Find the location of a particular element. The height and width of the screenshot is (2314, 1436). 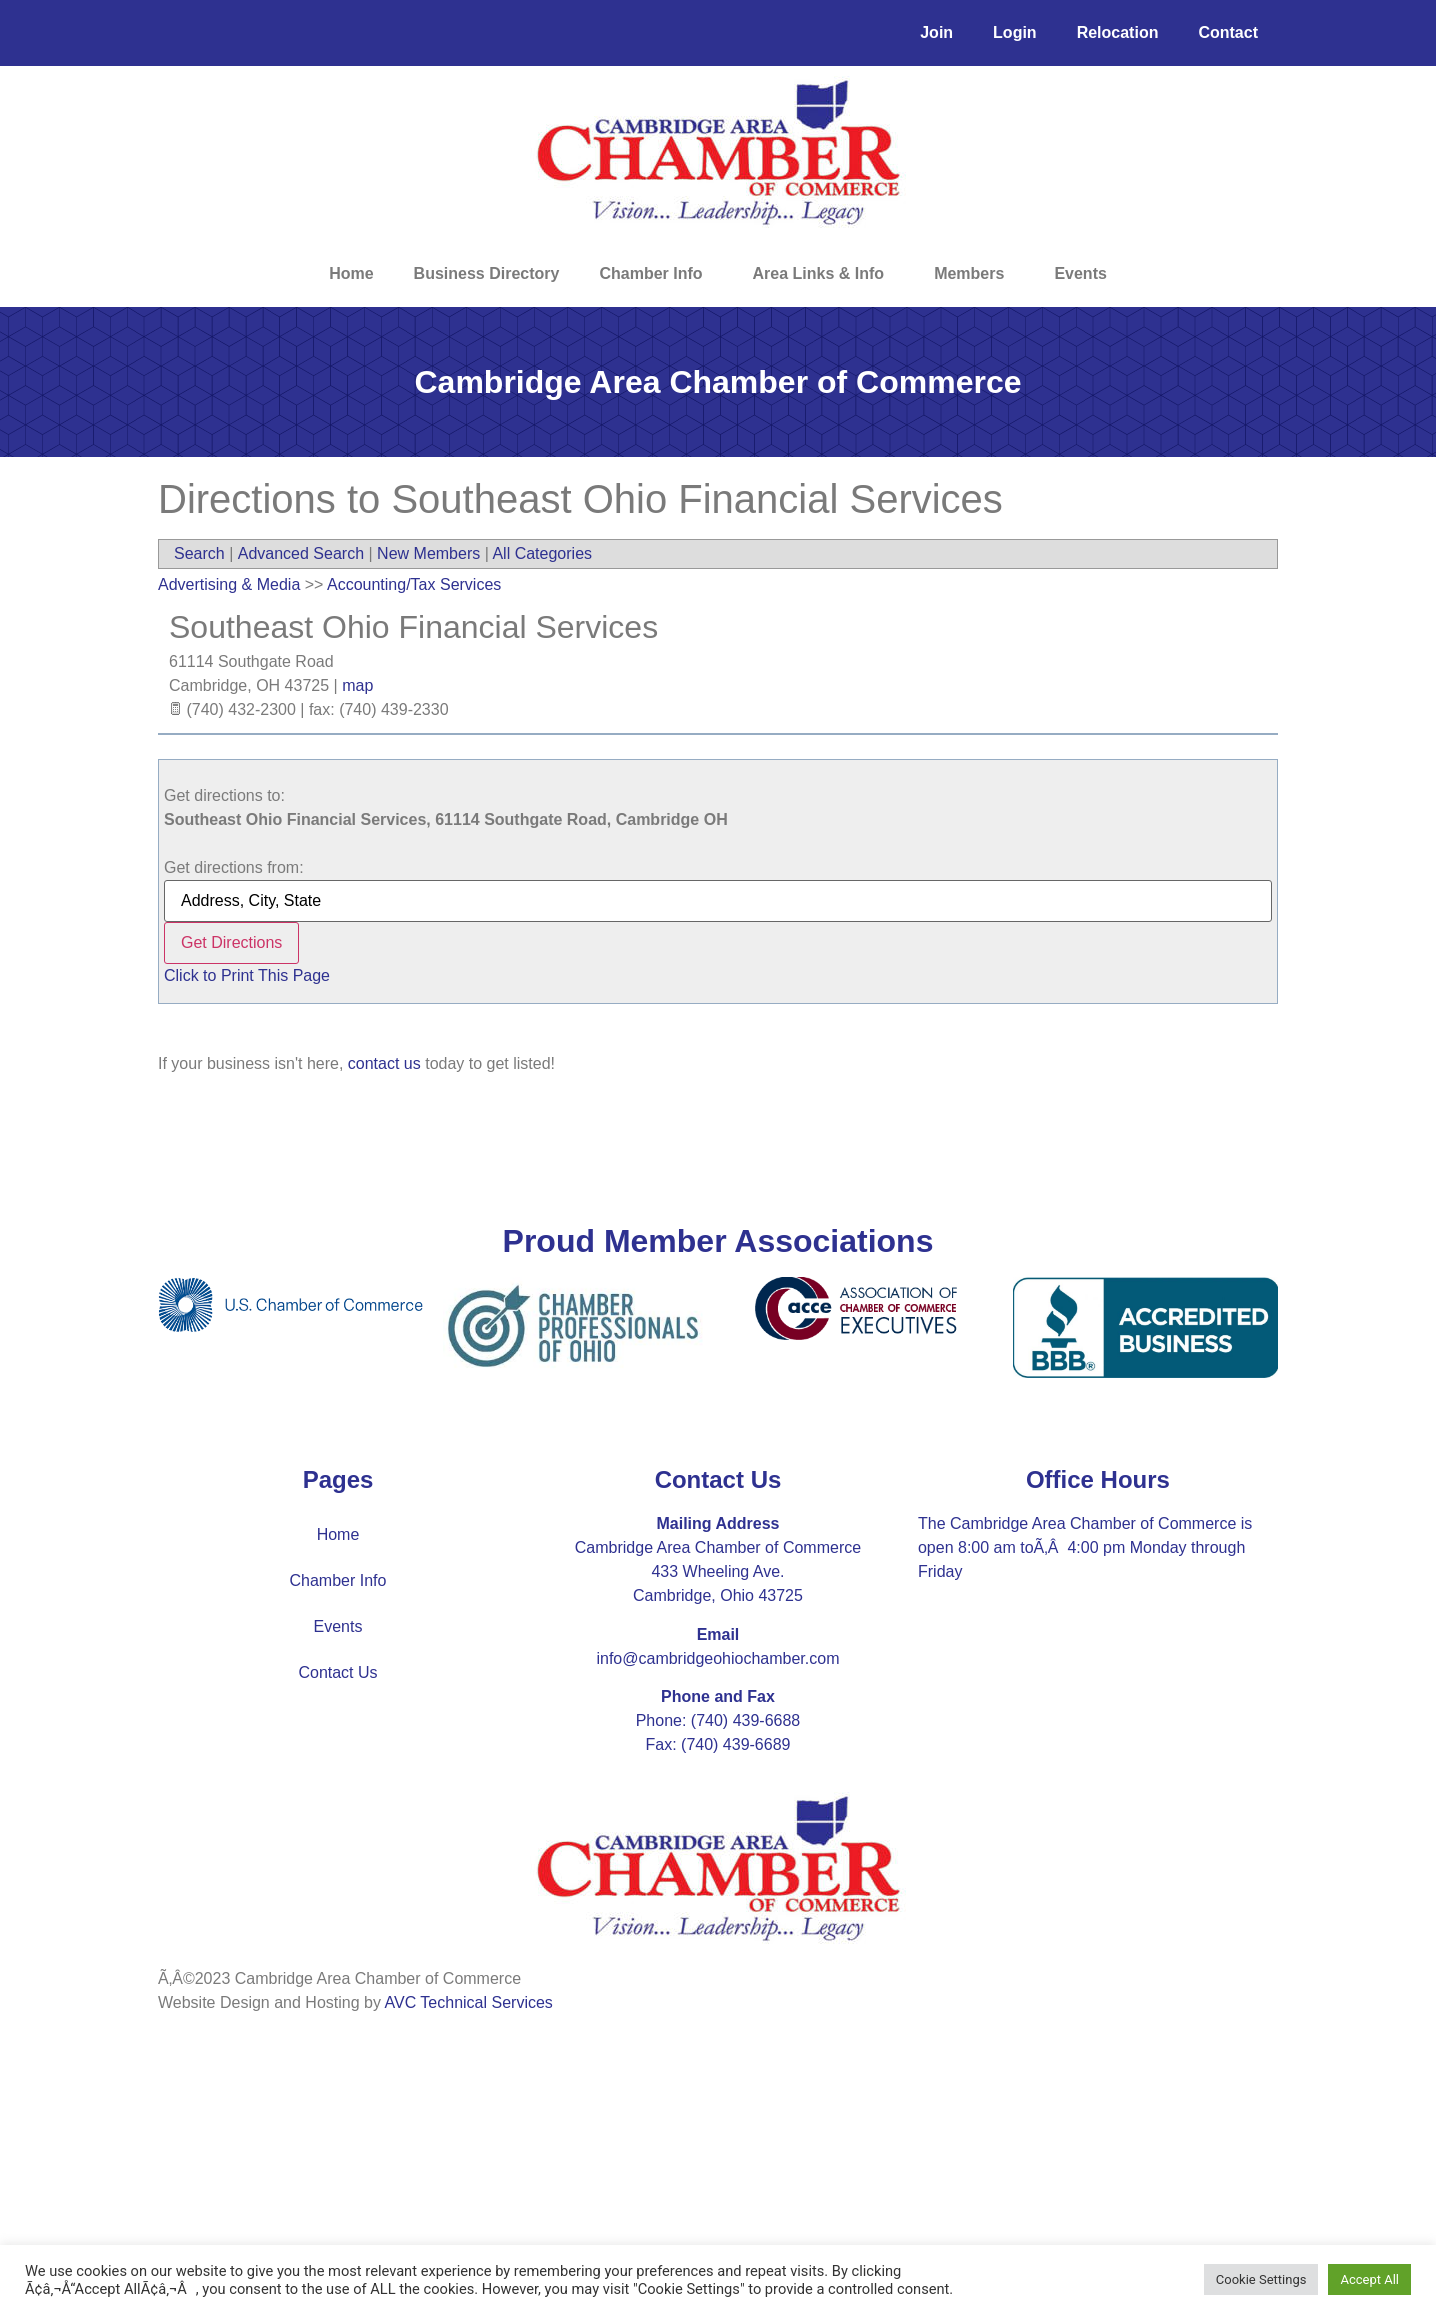

Join is located at coordinates (936, 32).